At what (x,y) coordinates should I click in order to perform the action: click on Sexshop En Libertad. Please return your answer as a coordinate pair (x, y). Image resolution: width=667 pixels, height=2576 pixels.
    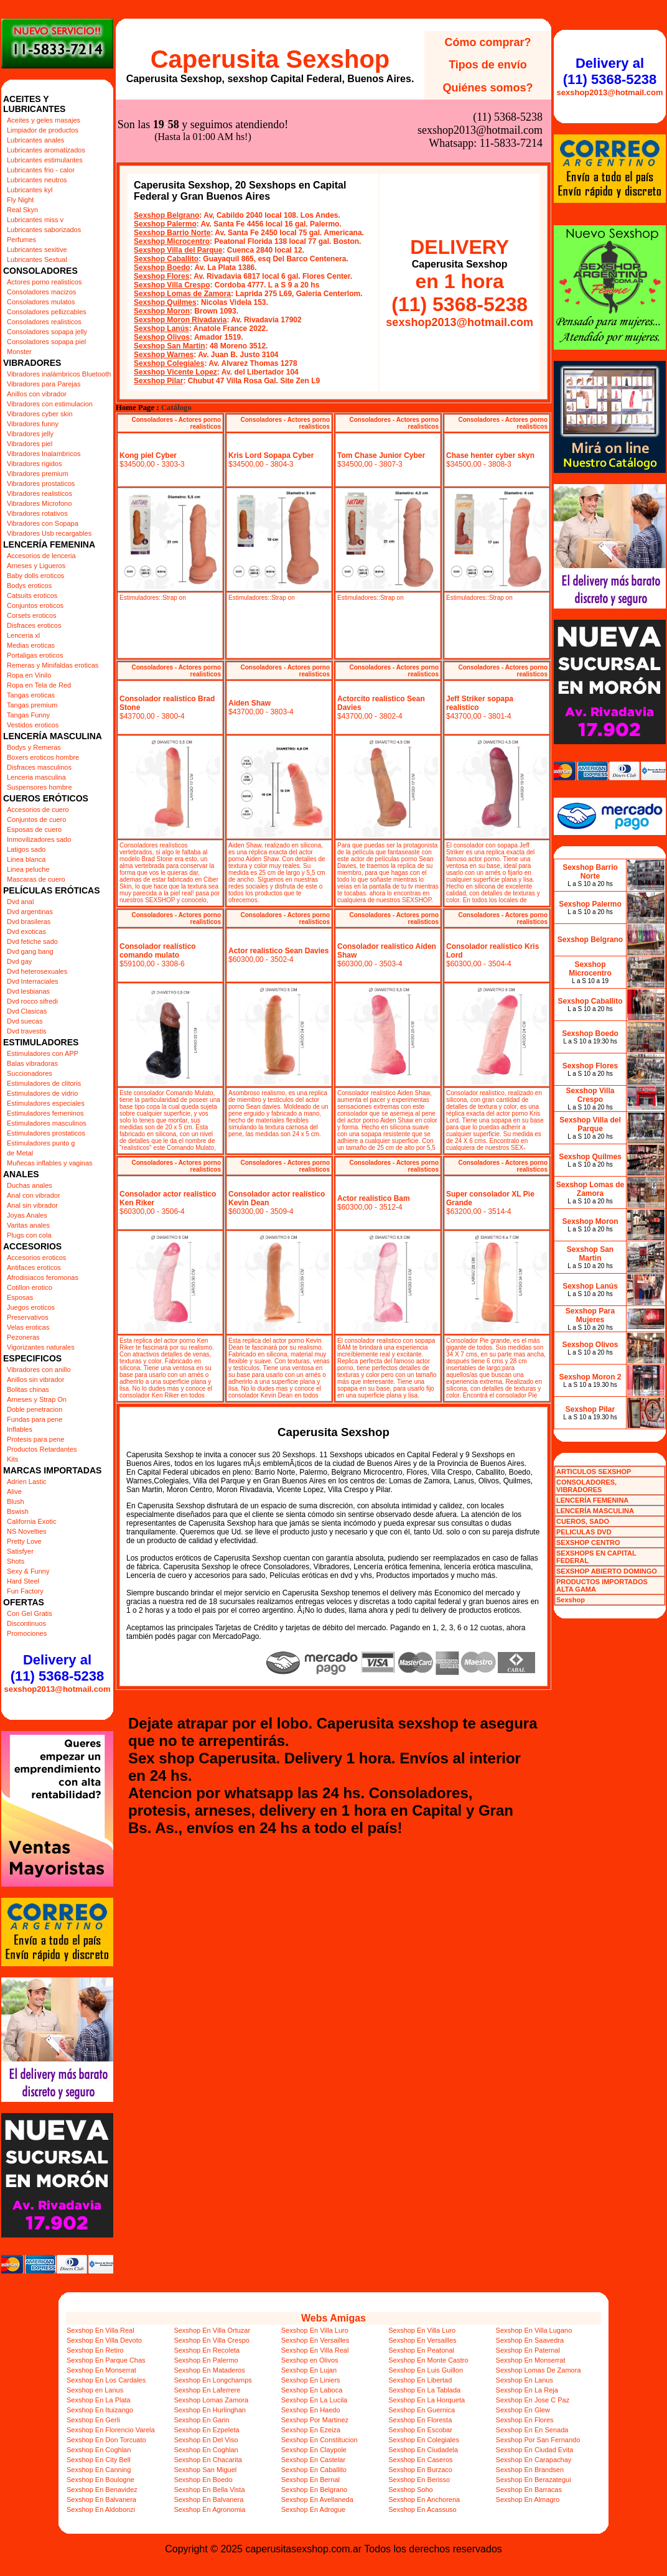
    Looking at the image, I should click on (420, 2380).